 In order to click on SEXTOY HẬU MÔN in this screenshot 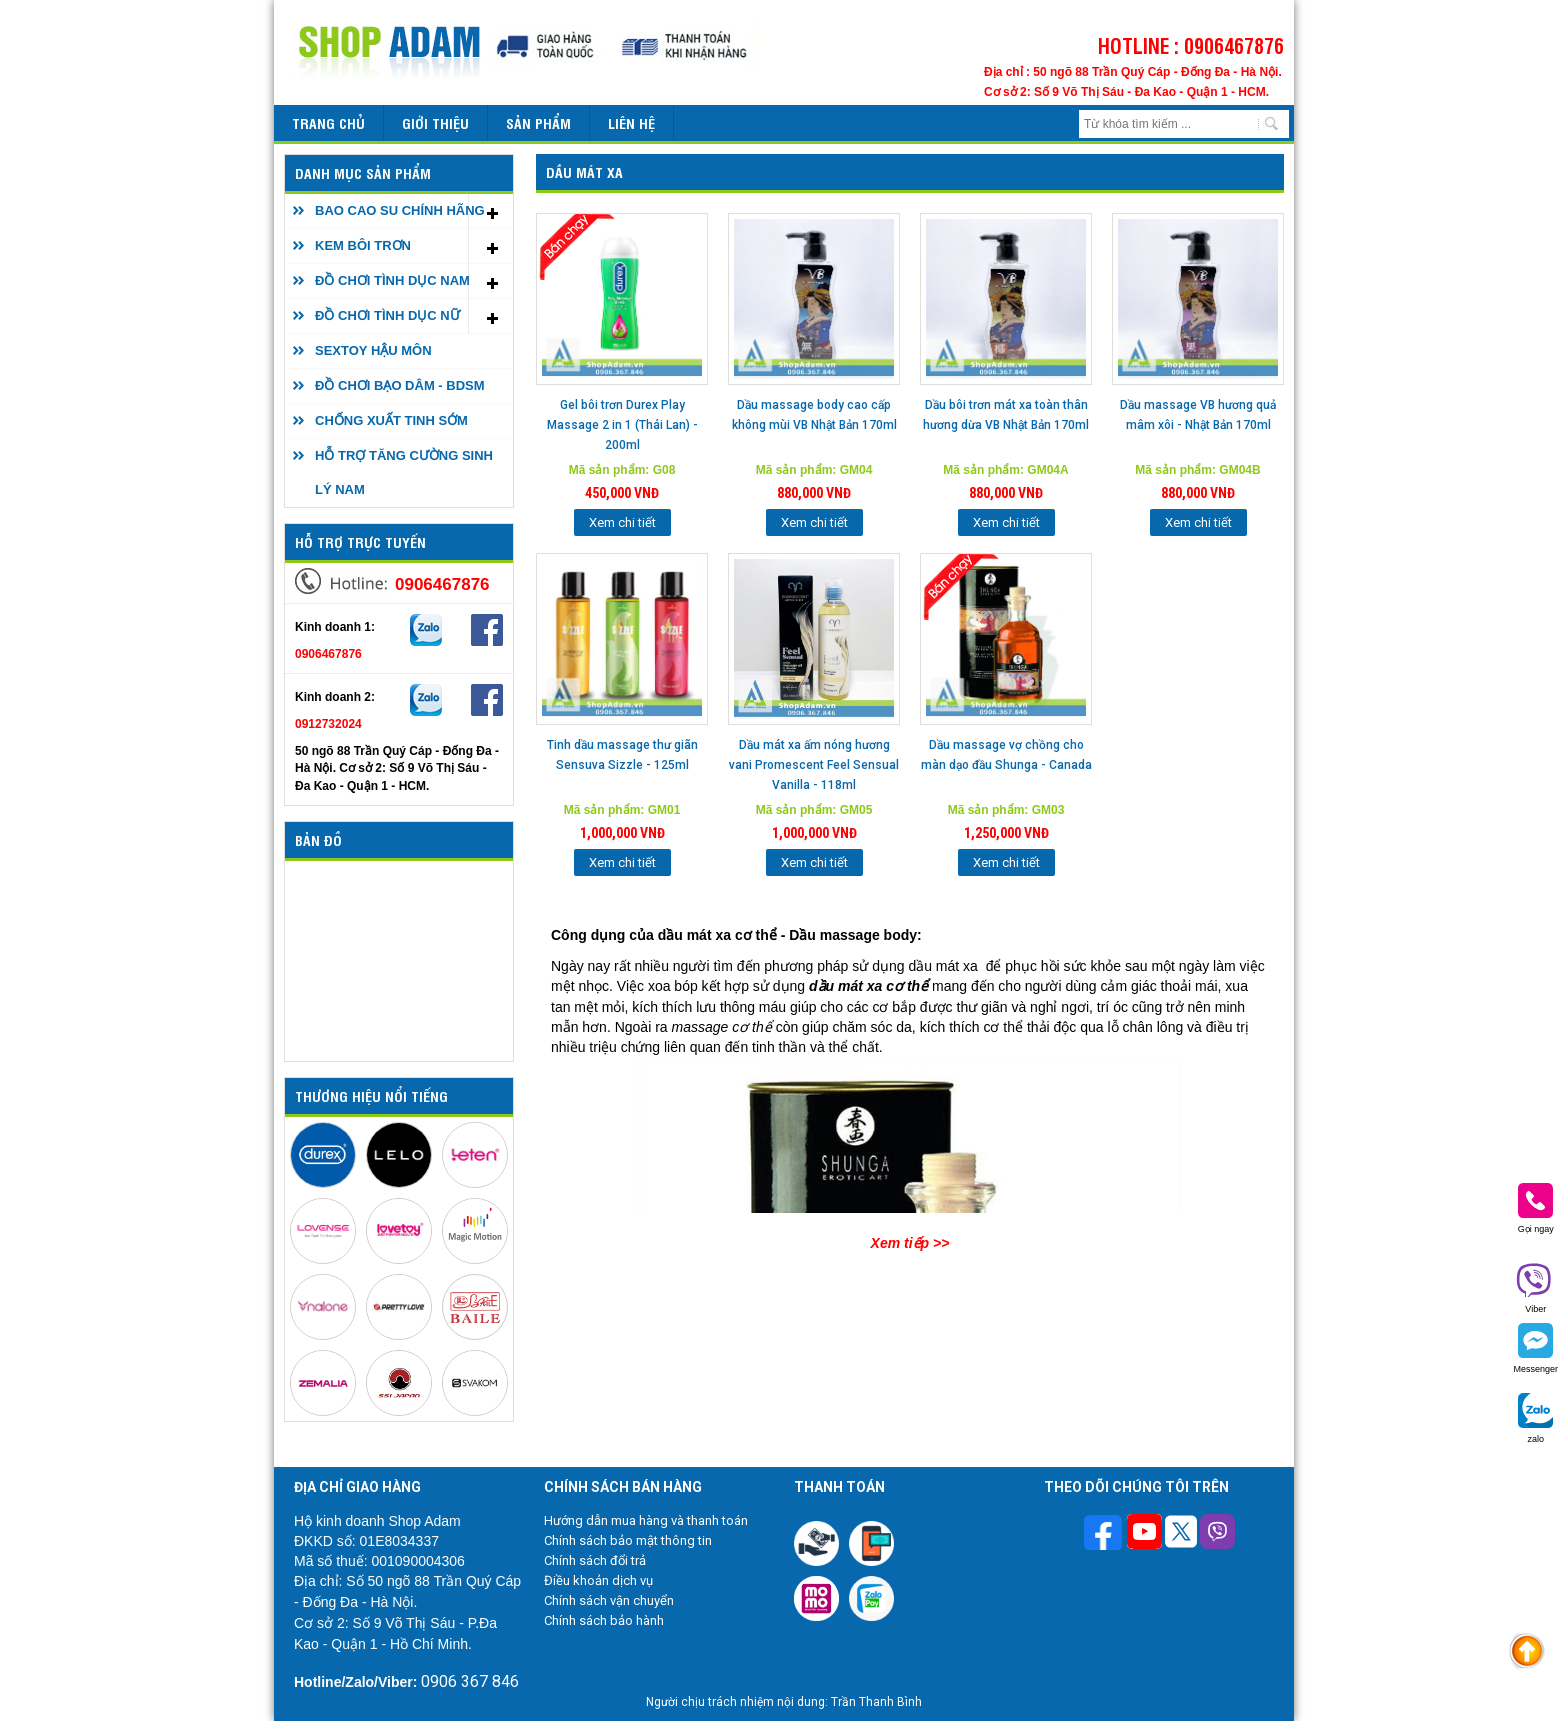, I will do `click(373, 350)`.